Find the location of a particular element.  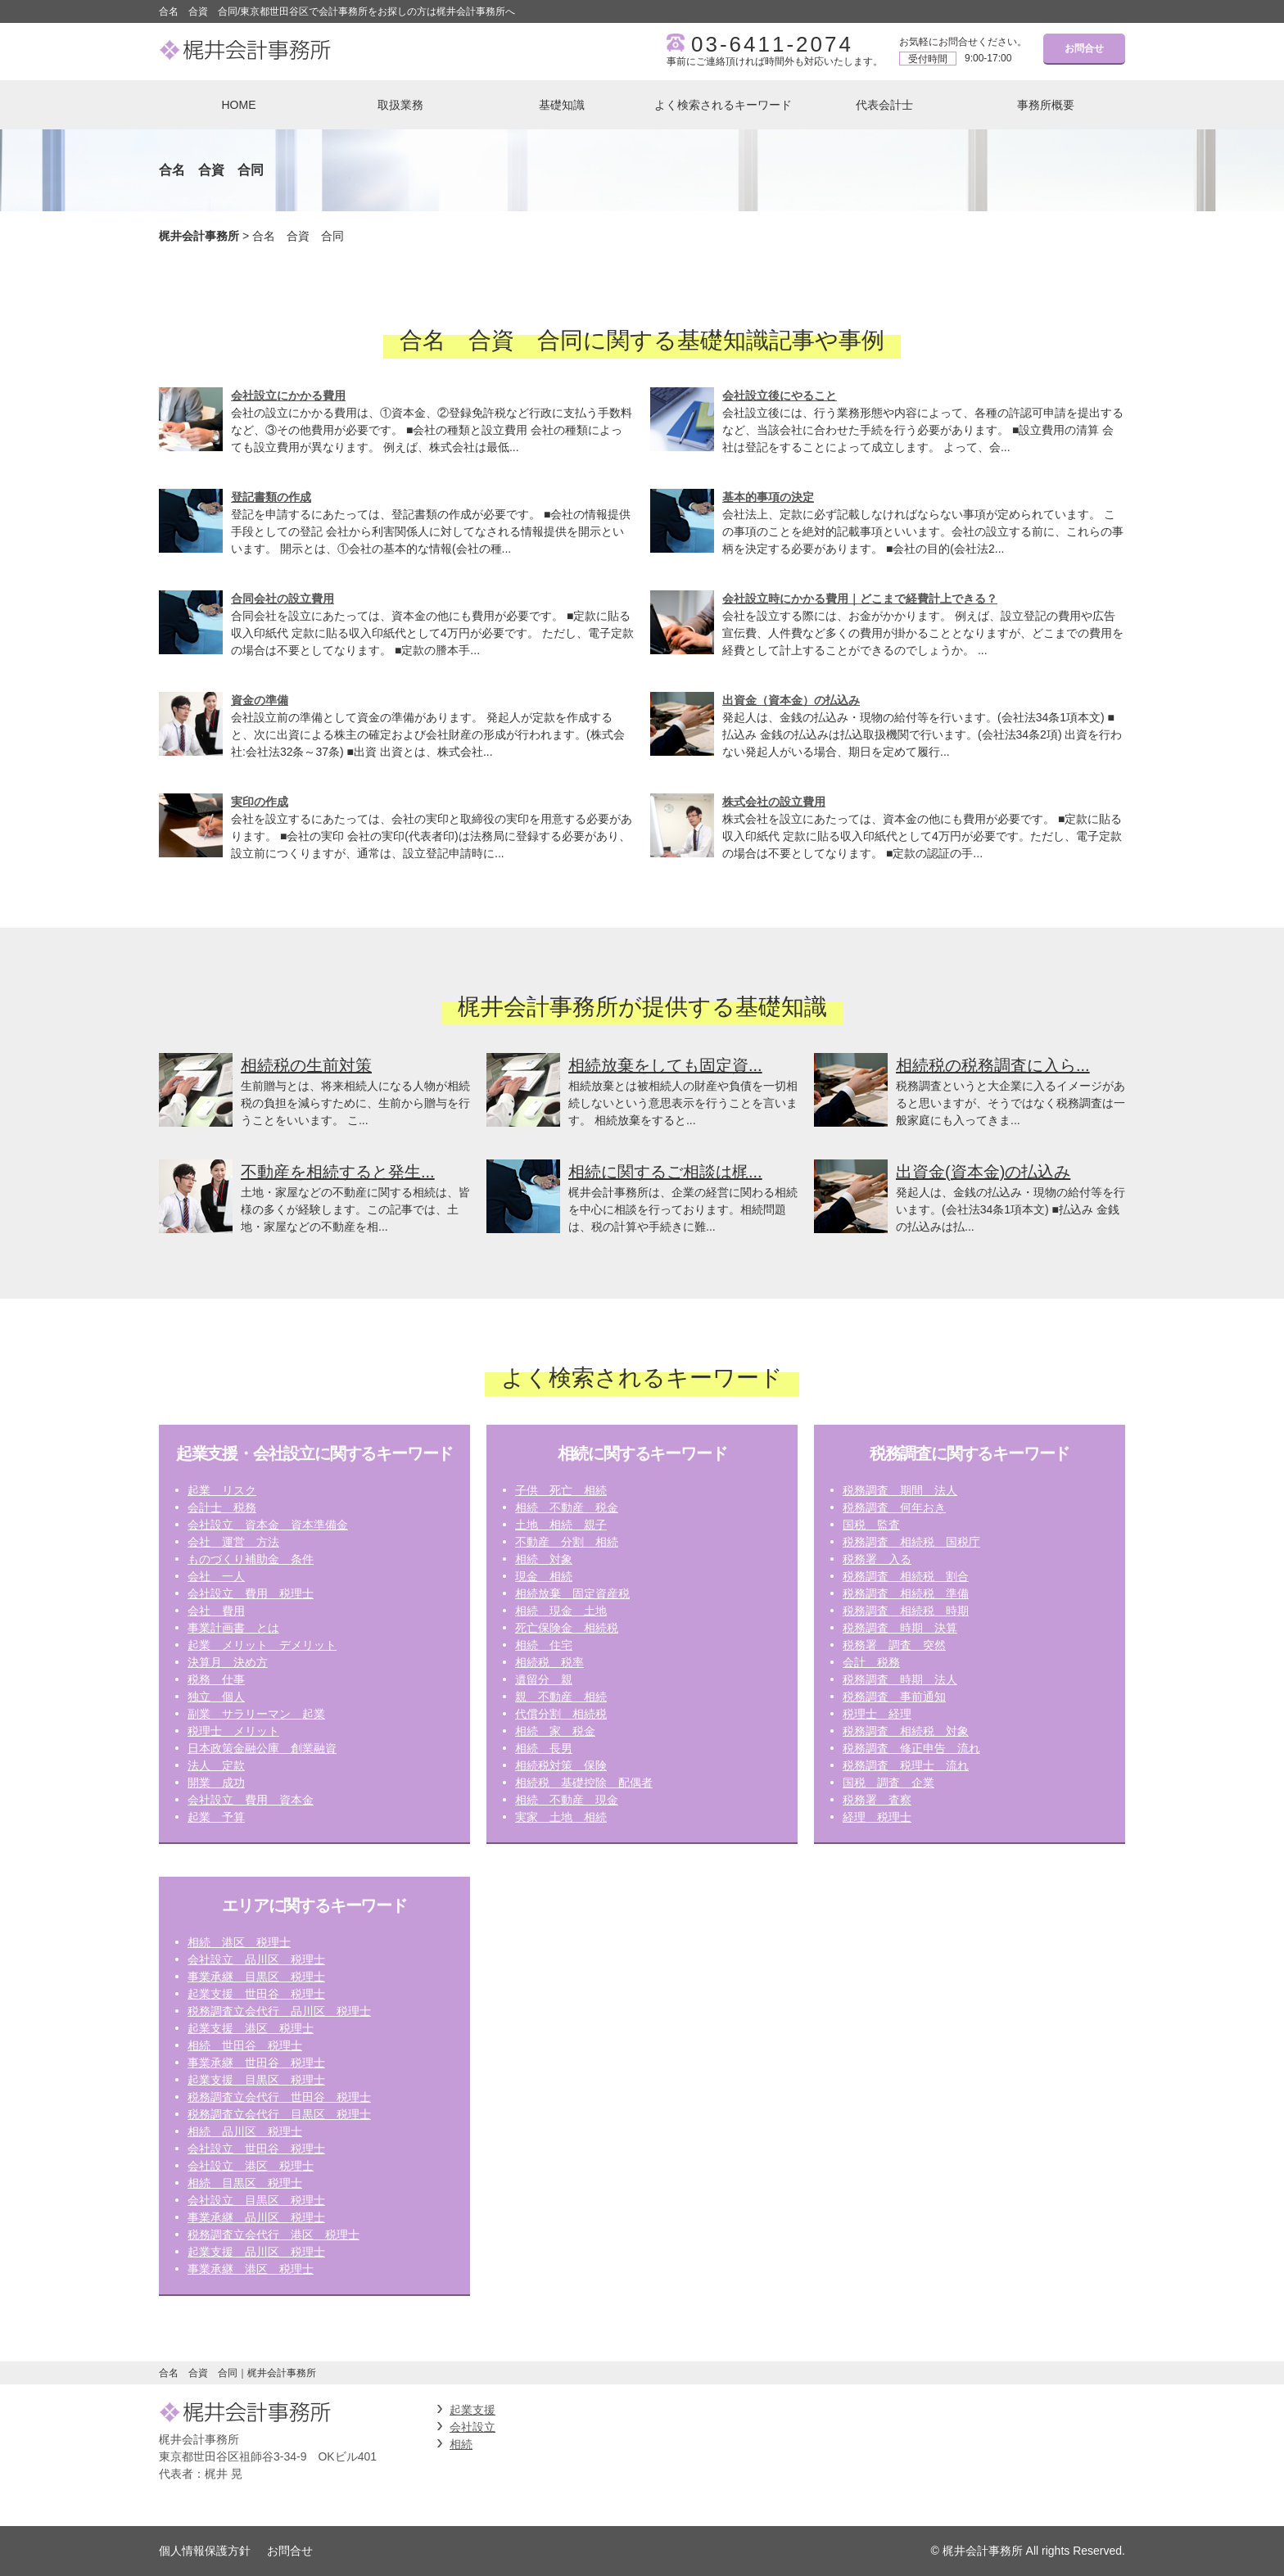

資金の準備 is located at coordinates (259, 700).